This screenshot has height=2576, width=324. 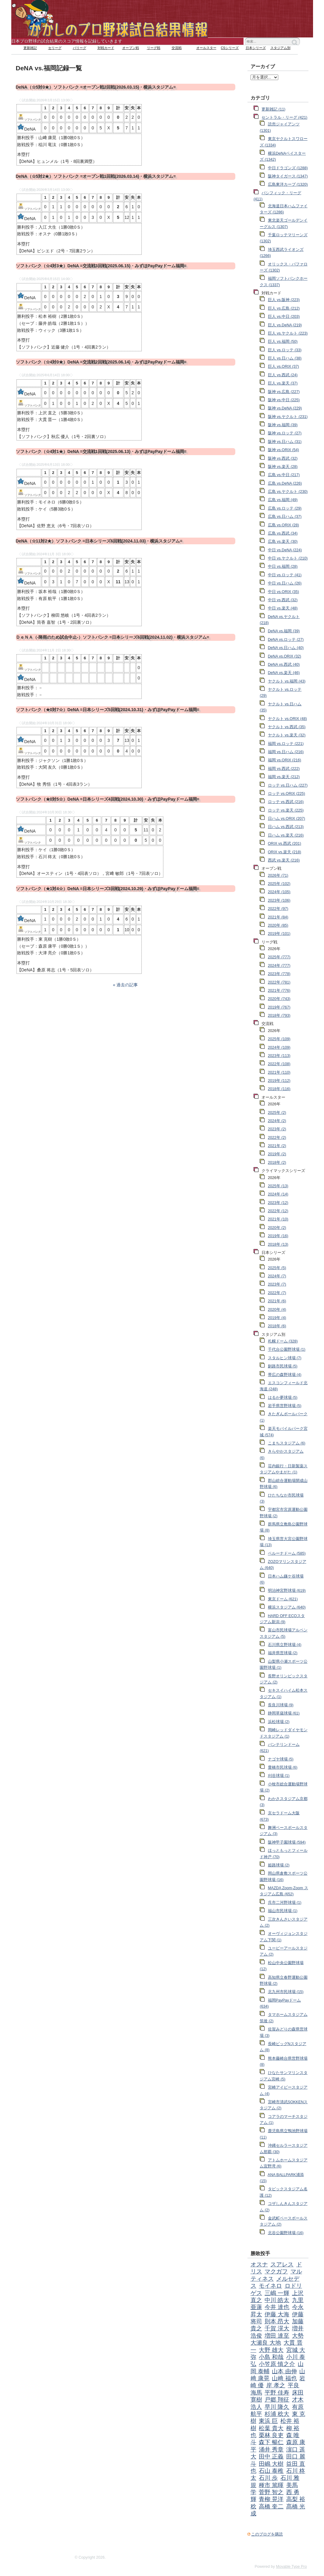 What do you see at coordinates (279, 1056) in the screenshot?
I see `2023年 (113)` at bounding box center [279, 1056].